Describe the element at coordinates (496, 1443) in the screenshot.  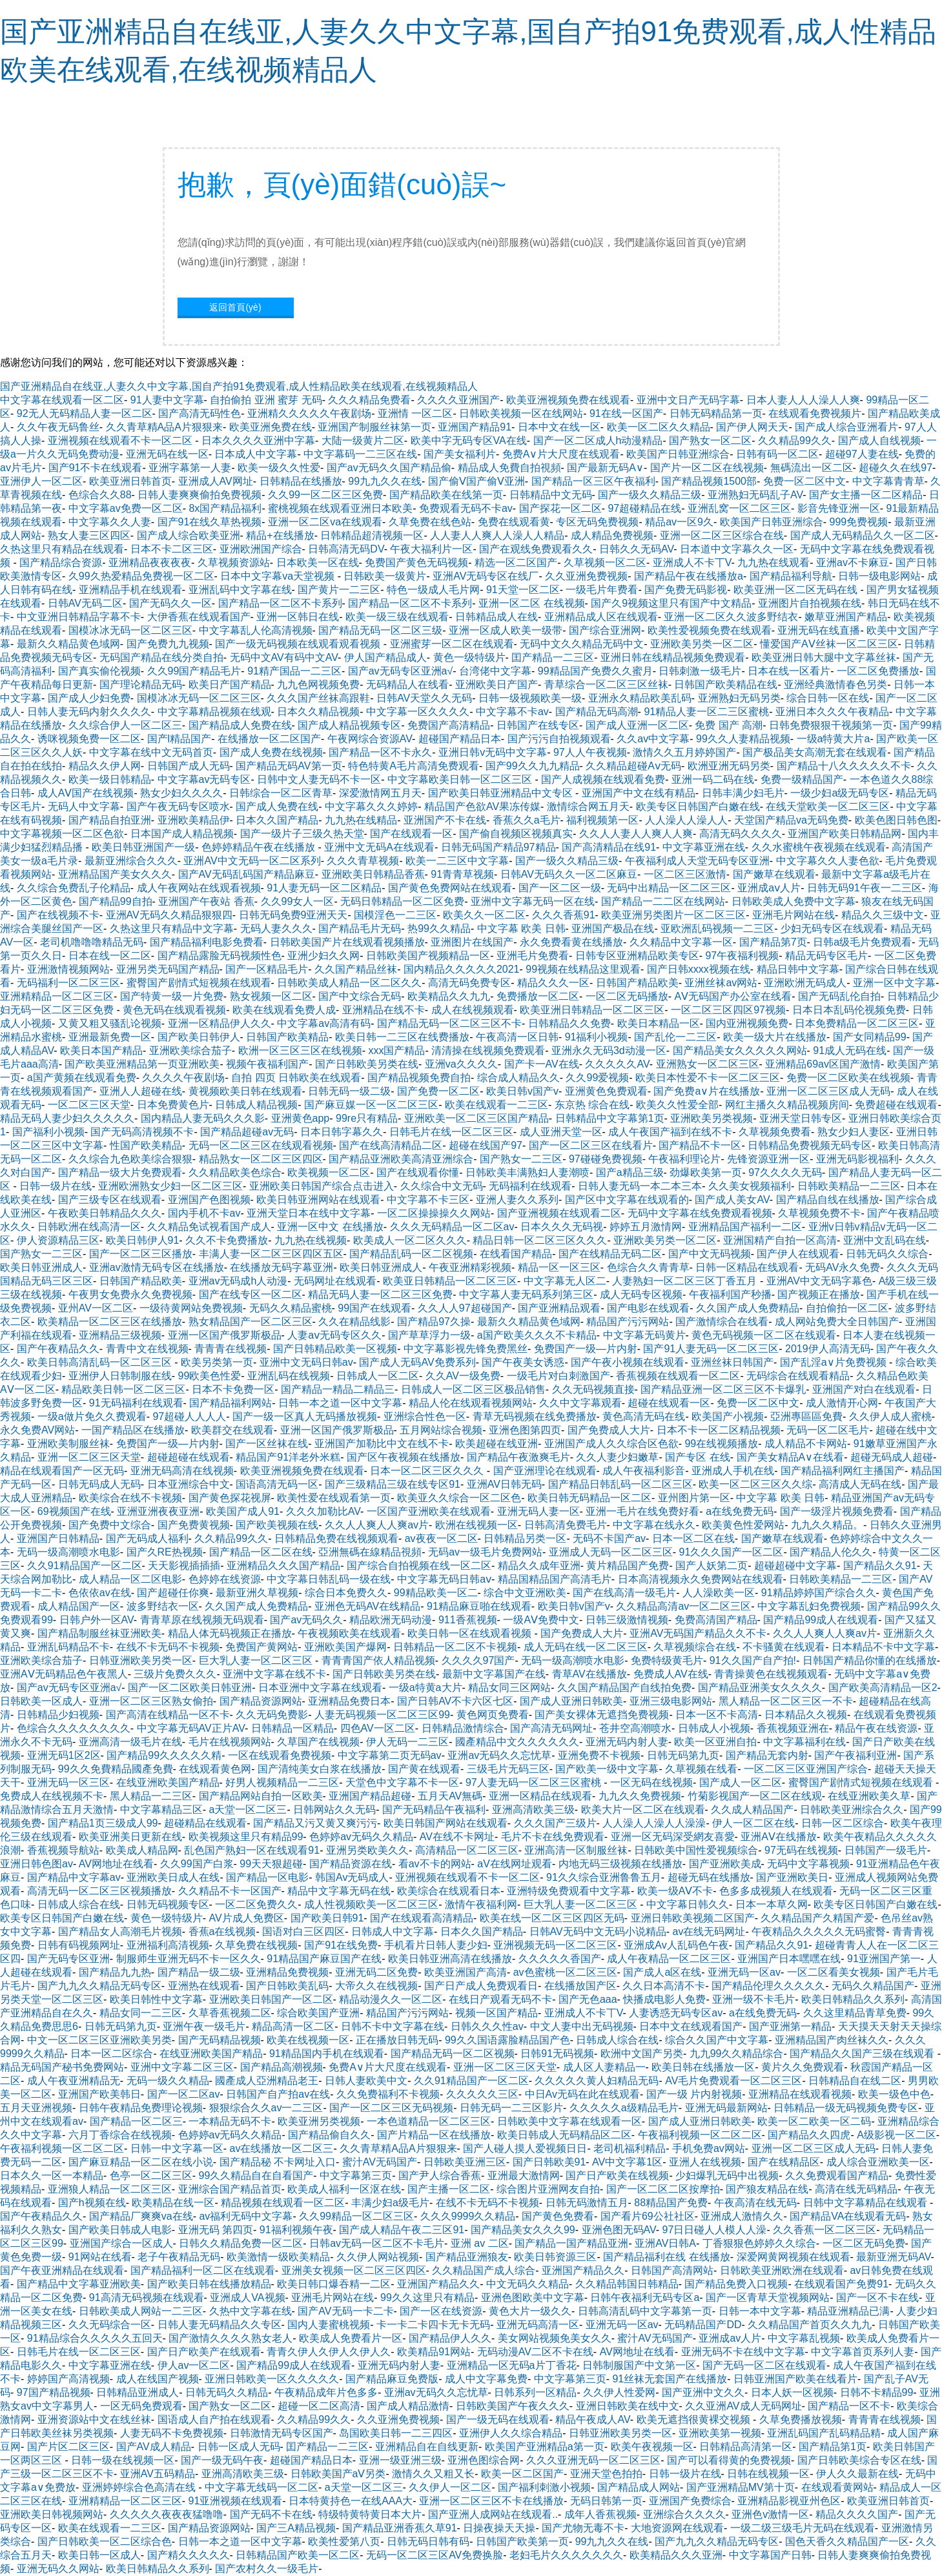
I see `欧美超碰在线亚洲` at that location.